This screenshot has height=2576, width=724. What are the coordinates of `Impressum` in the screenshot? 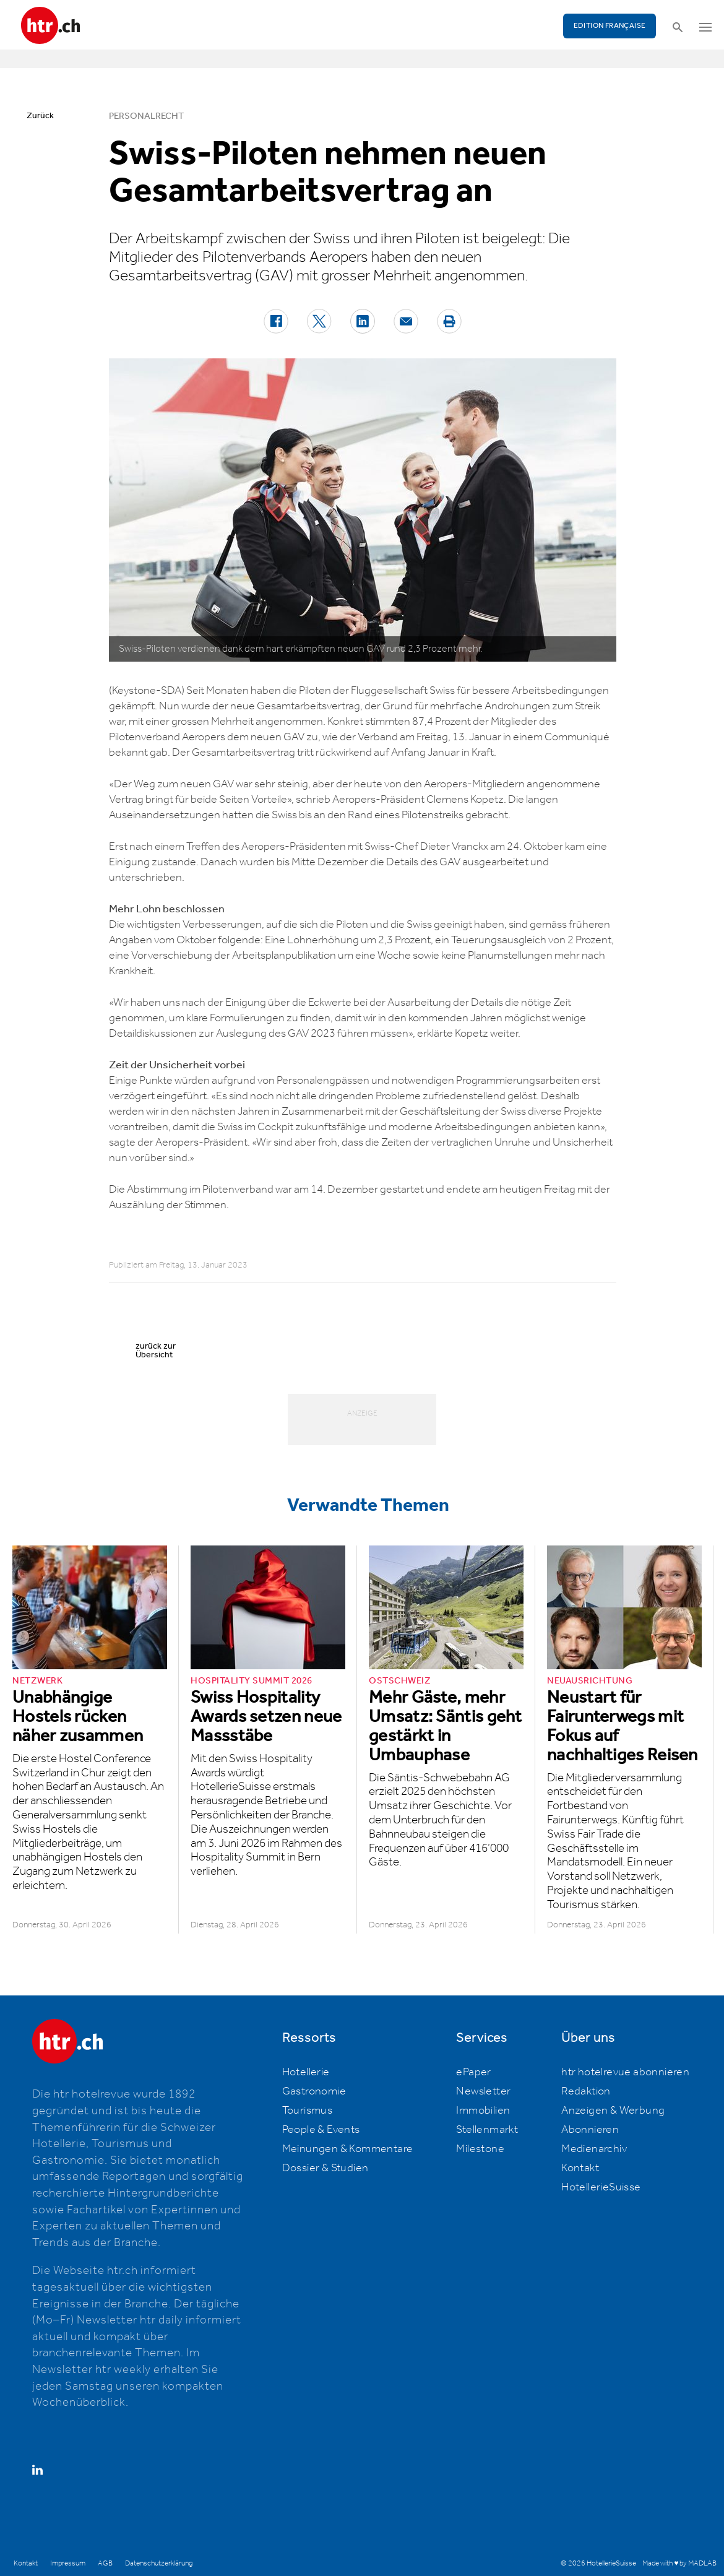 It's located at (67, 2563).